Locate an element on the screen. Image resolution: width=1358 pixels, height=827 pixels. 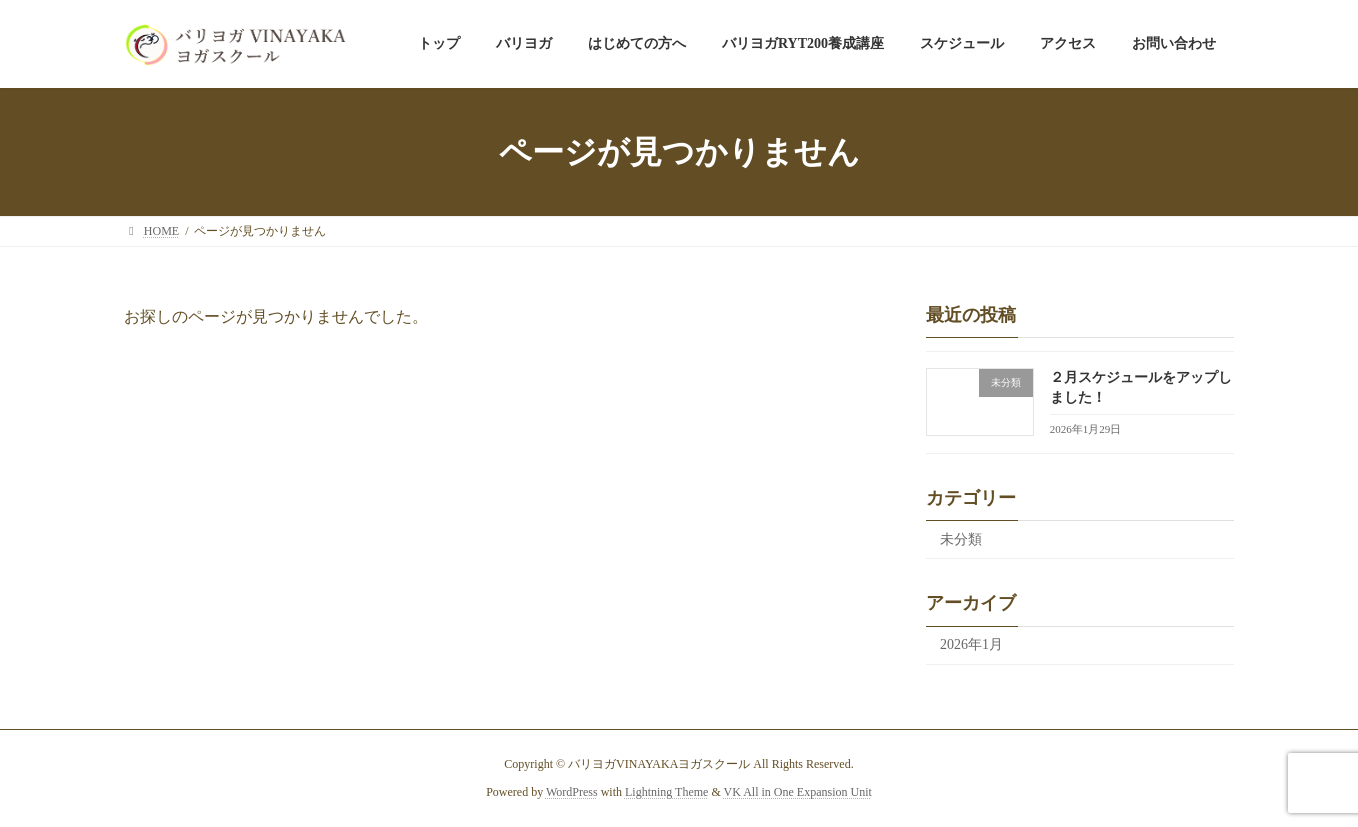
2026年1月 is located at coordinates (971, 645).